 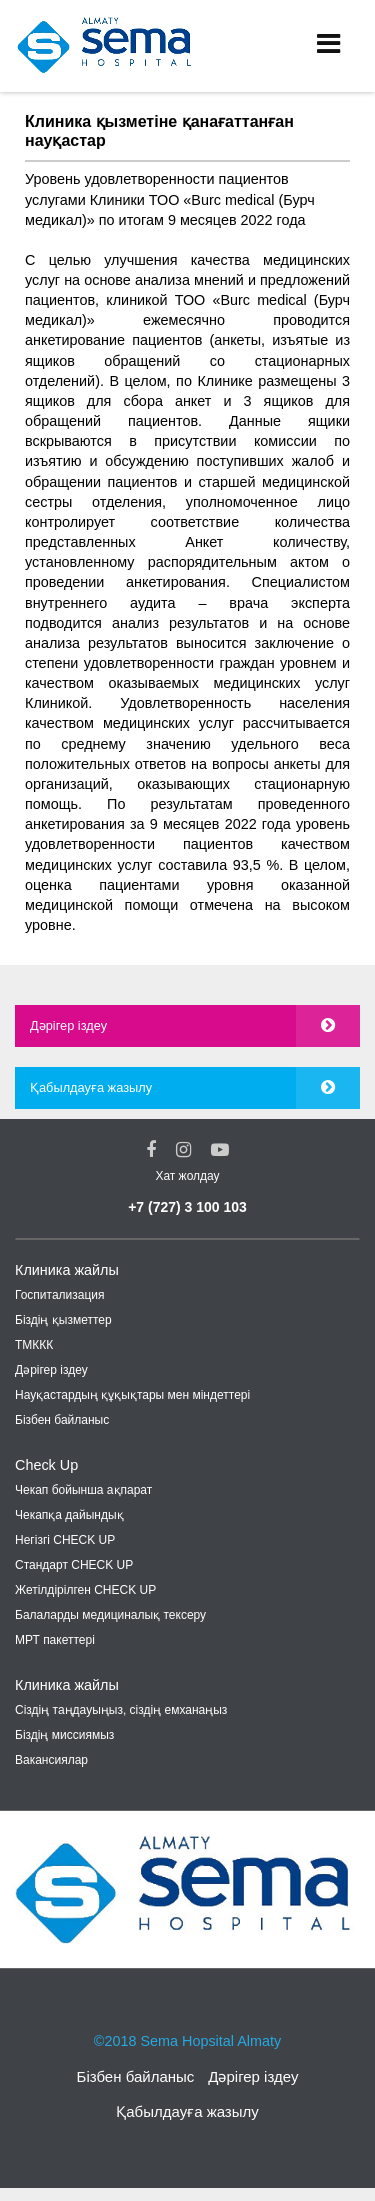 I want to click on Балаларды медициналық тексеру, so click(x=110, y=1615).